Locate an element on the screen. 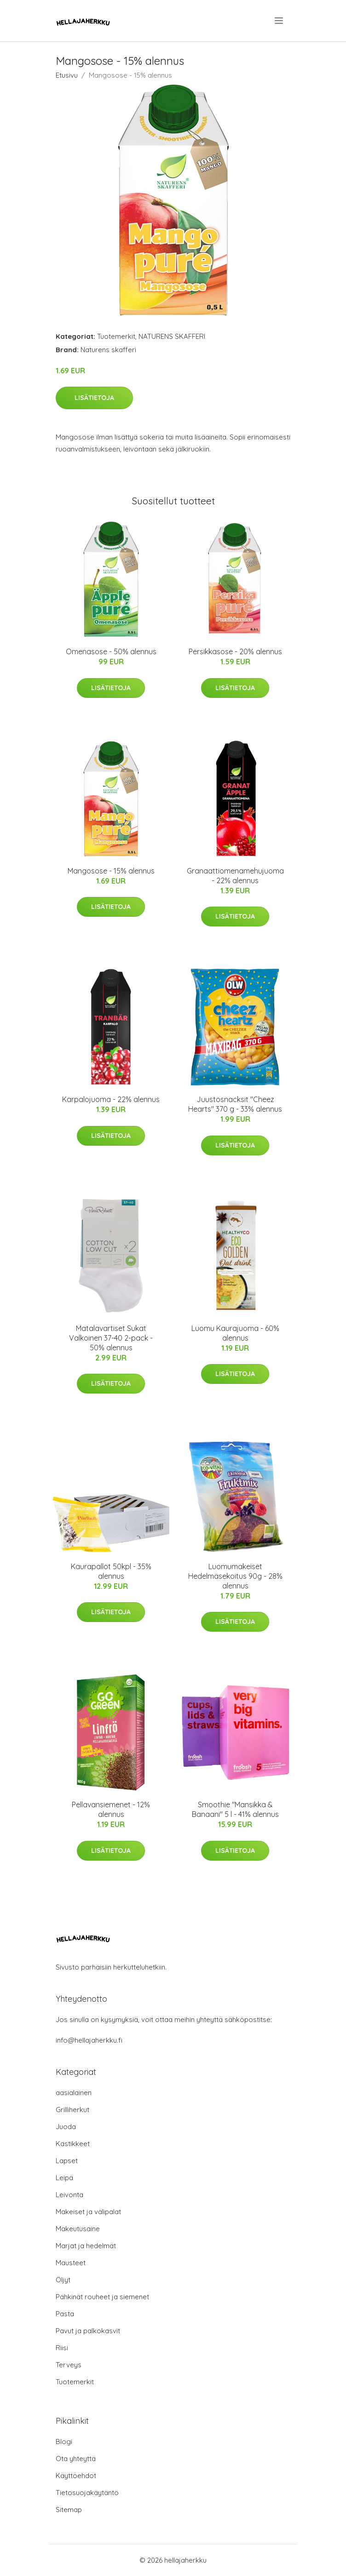 The image size is (346, 2576). Pasta is located at coordinates (65, 2313).